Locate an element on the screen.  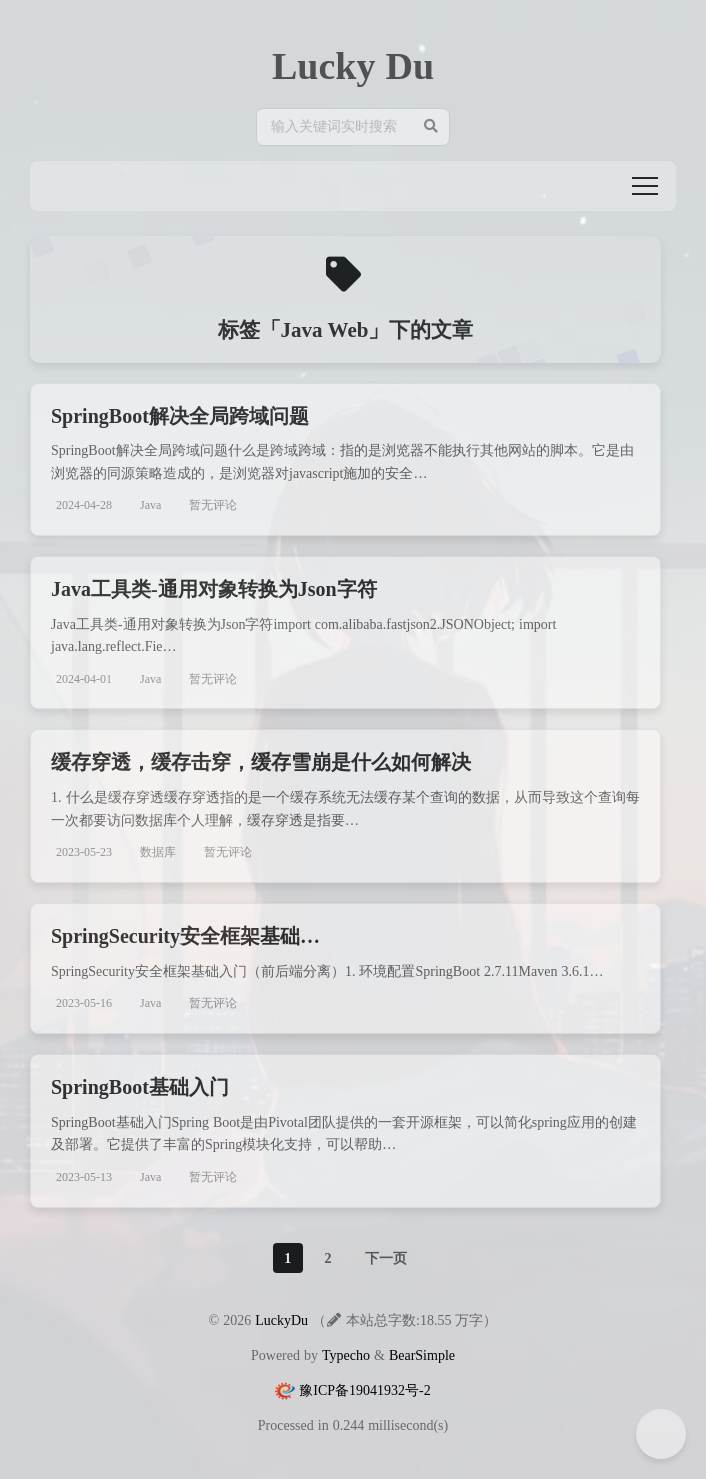
LuckyDu is located at coordinates (281, 1320).